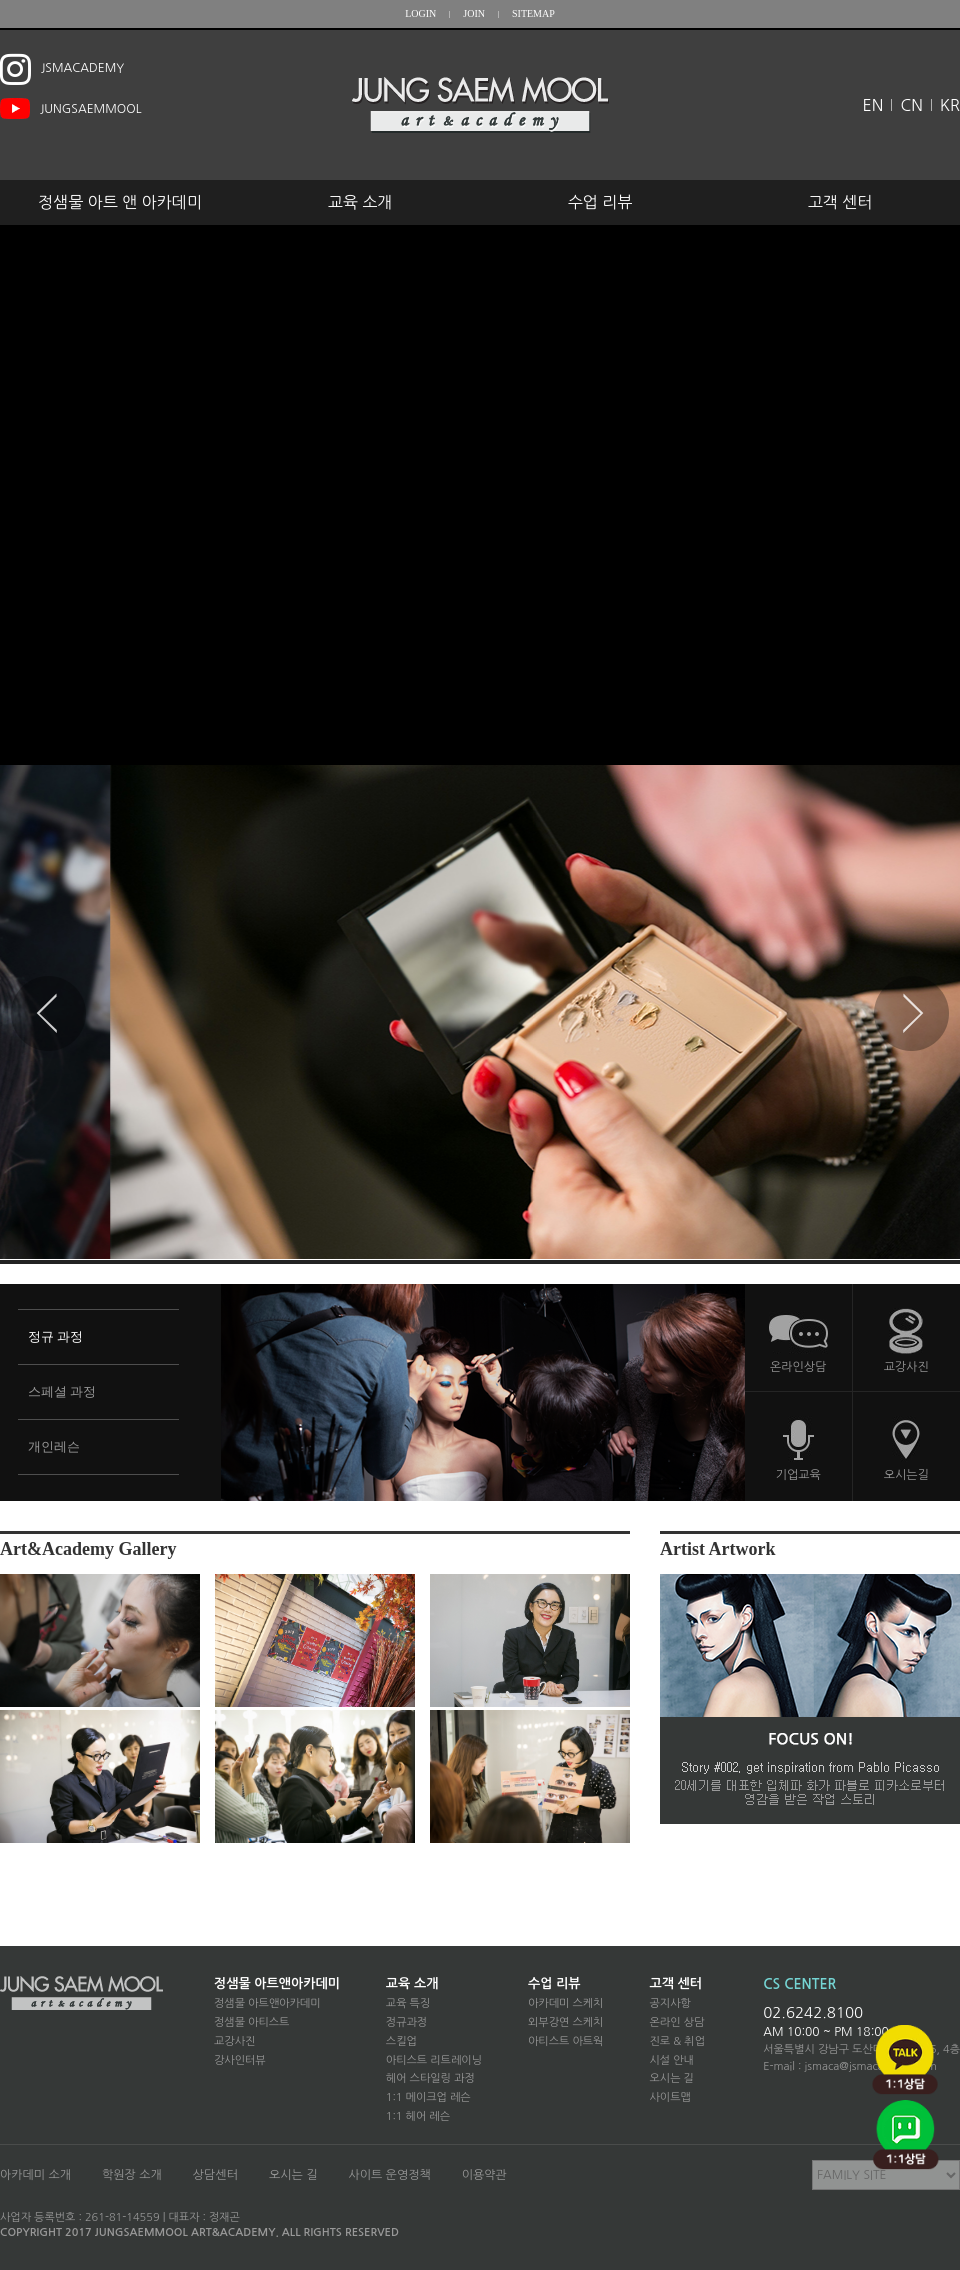  Describe the element at coordinates (434, 2060) in the screenshot. I see `아티스트 리트레이닝` at that location.